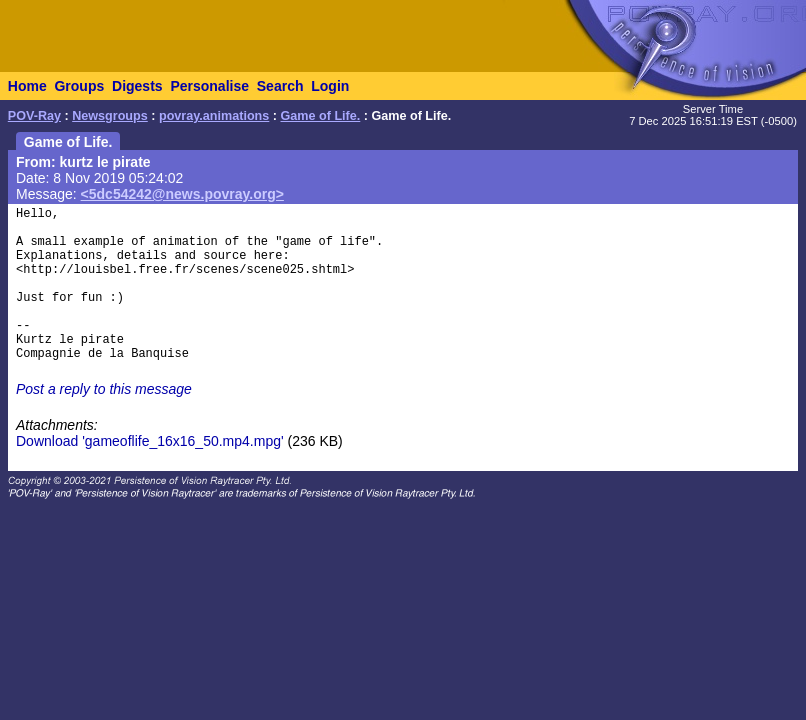 This screenshot has width=806, height=720. What do you see at coordinates (137, 86) in the screenshot?
I see `Digests` at bounding box center [137, 86].